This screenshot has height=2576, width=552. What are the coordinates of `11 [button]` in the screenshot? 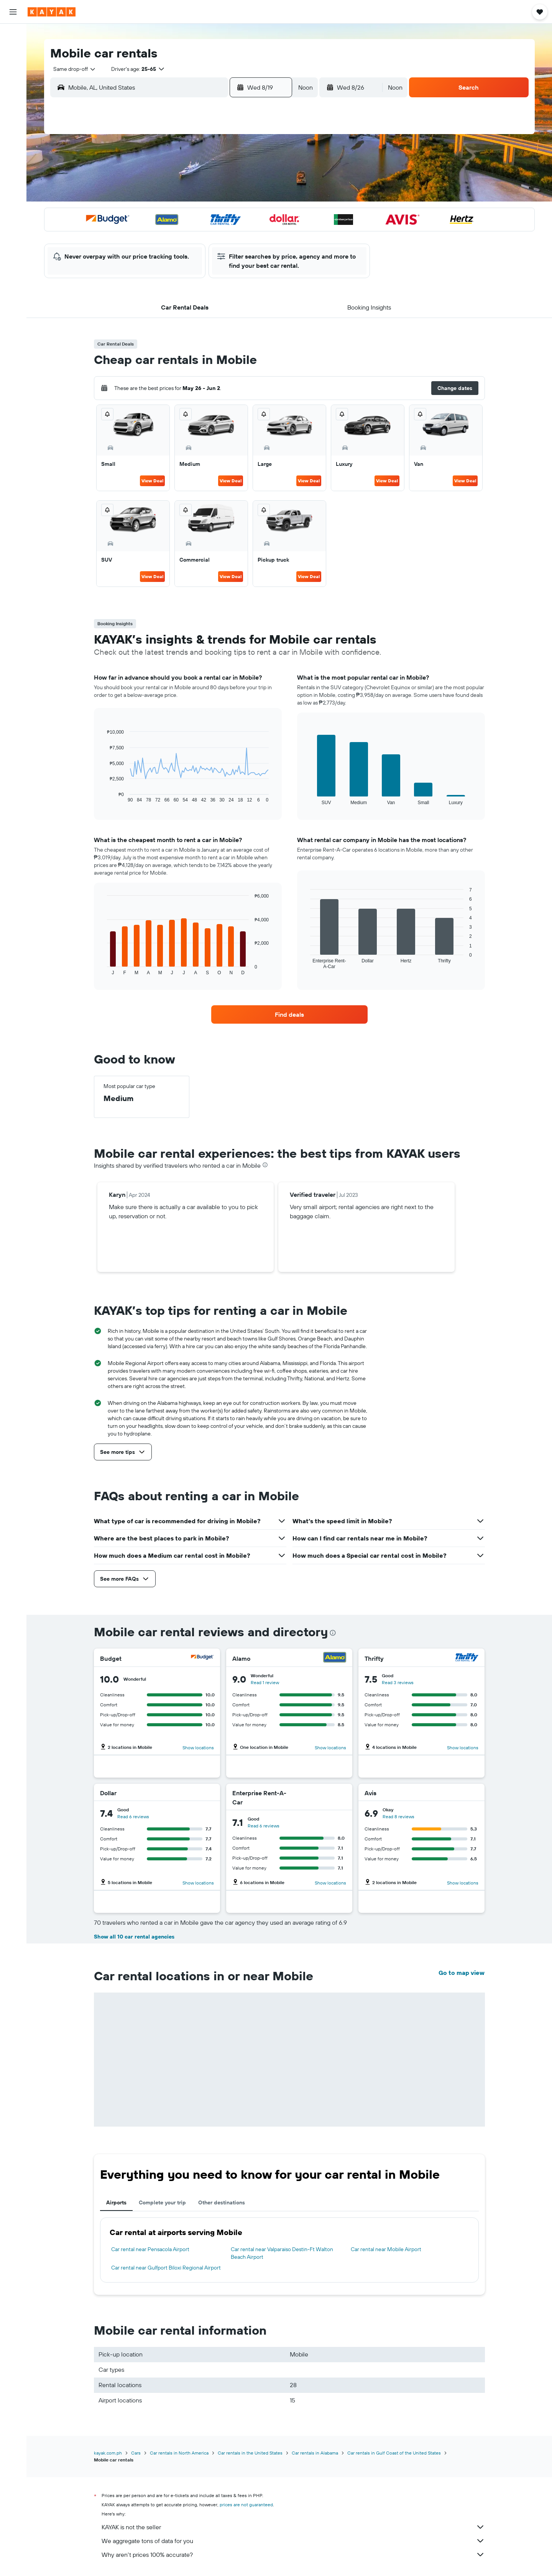 It's located at (189, 196).